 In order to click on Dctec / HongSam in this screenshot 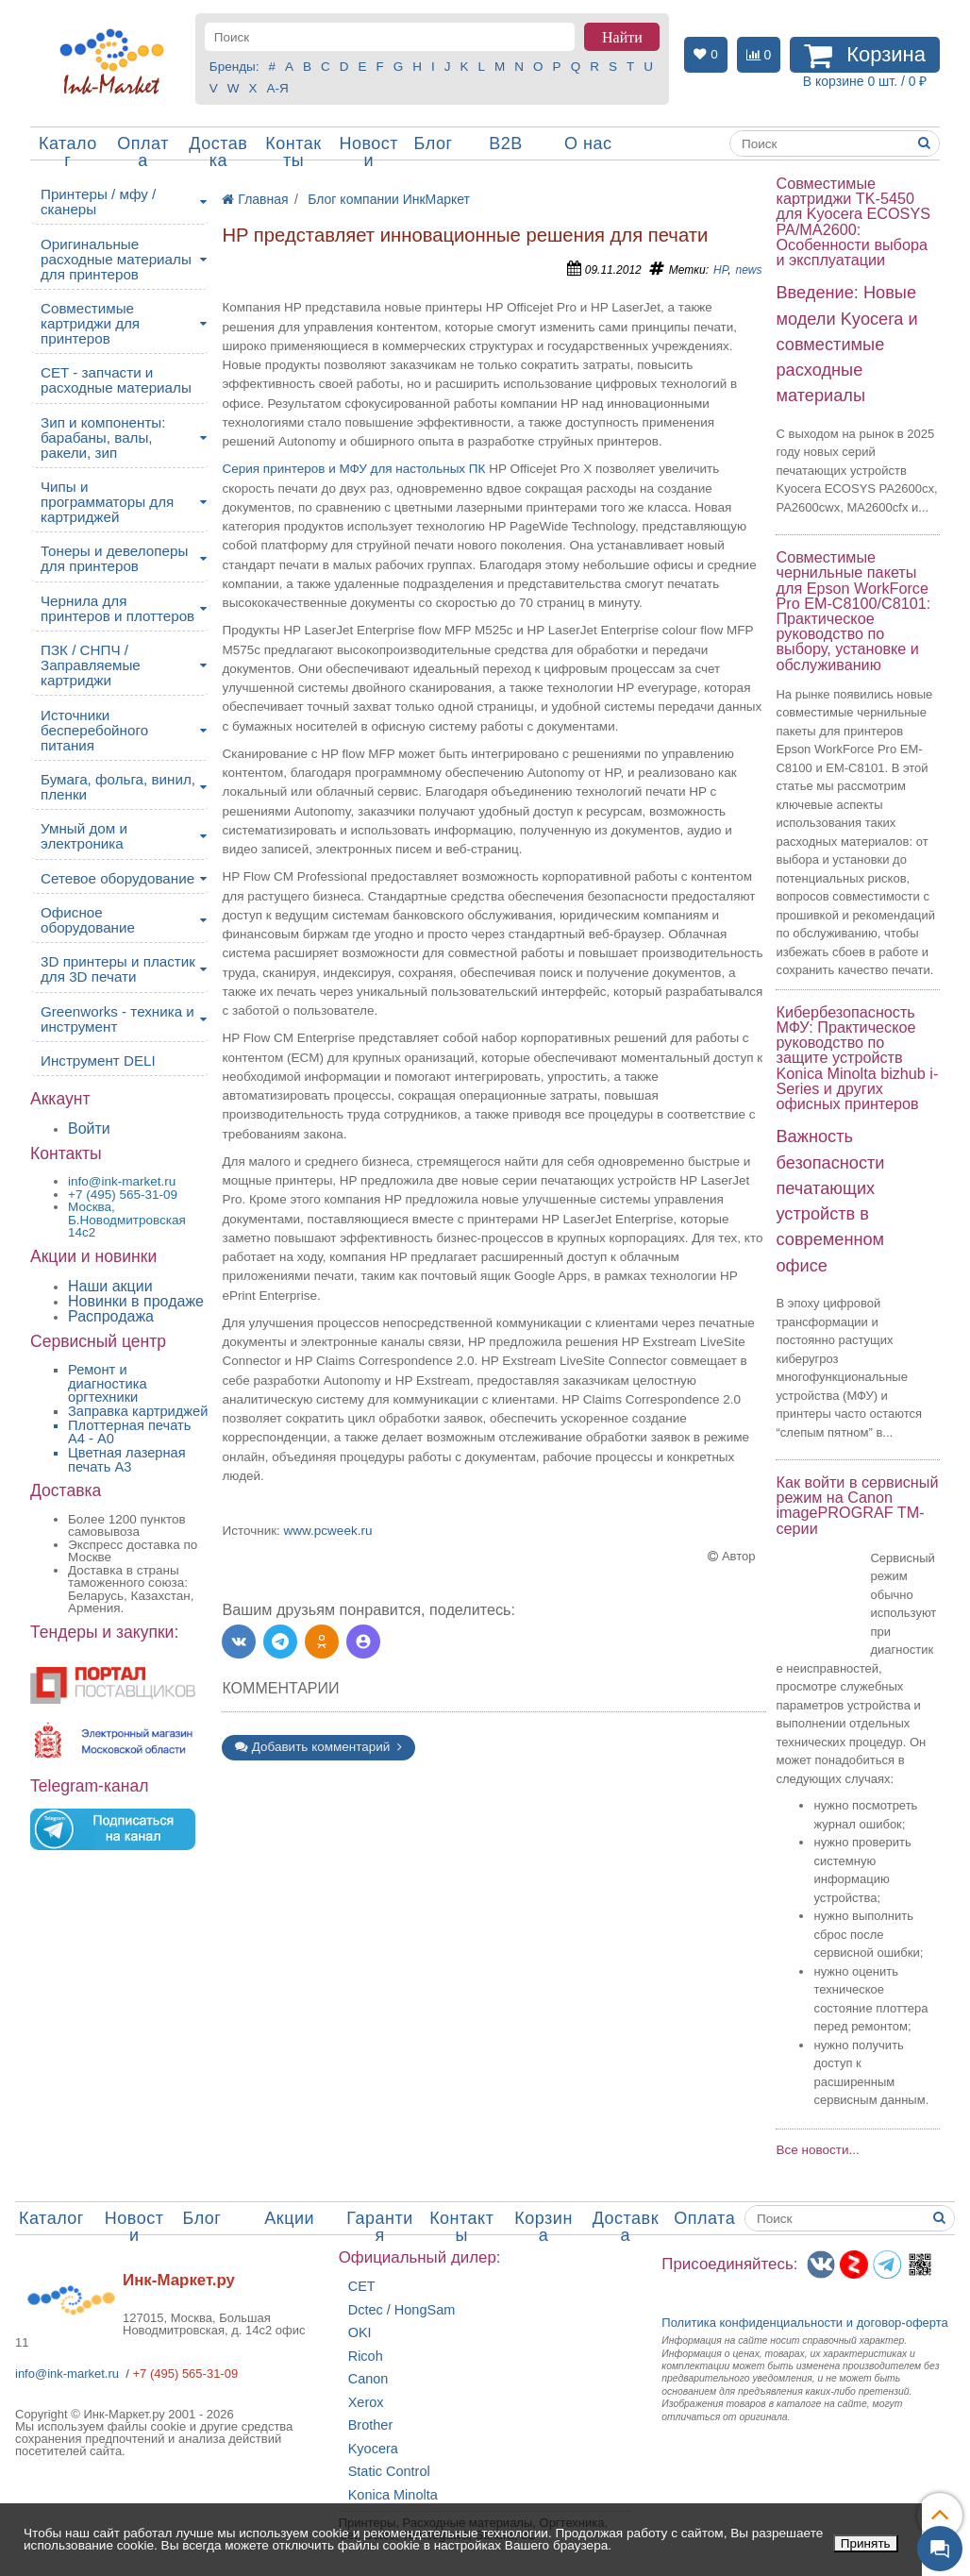, I will do `click(402, 2310)`.